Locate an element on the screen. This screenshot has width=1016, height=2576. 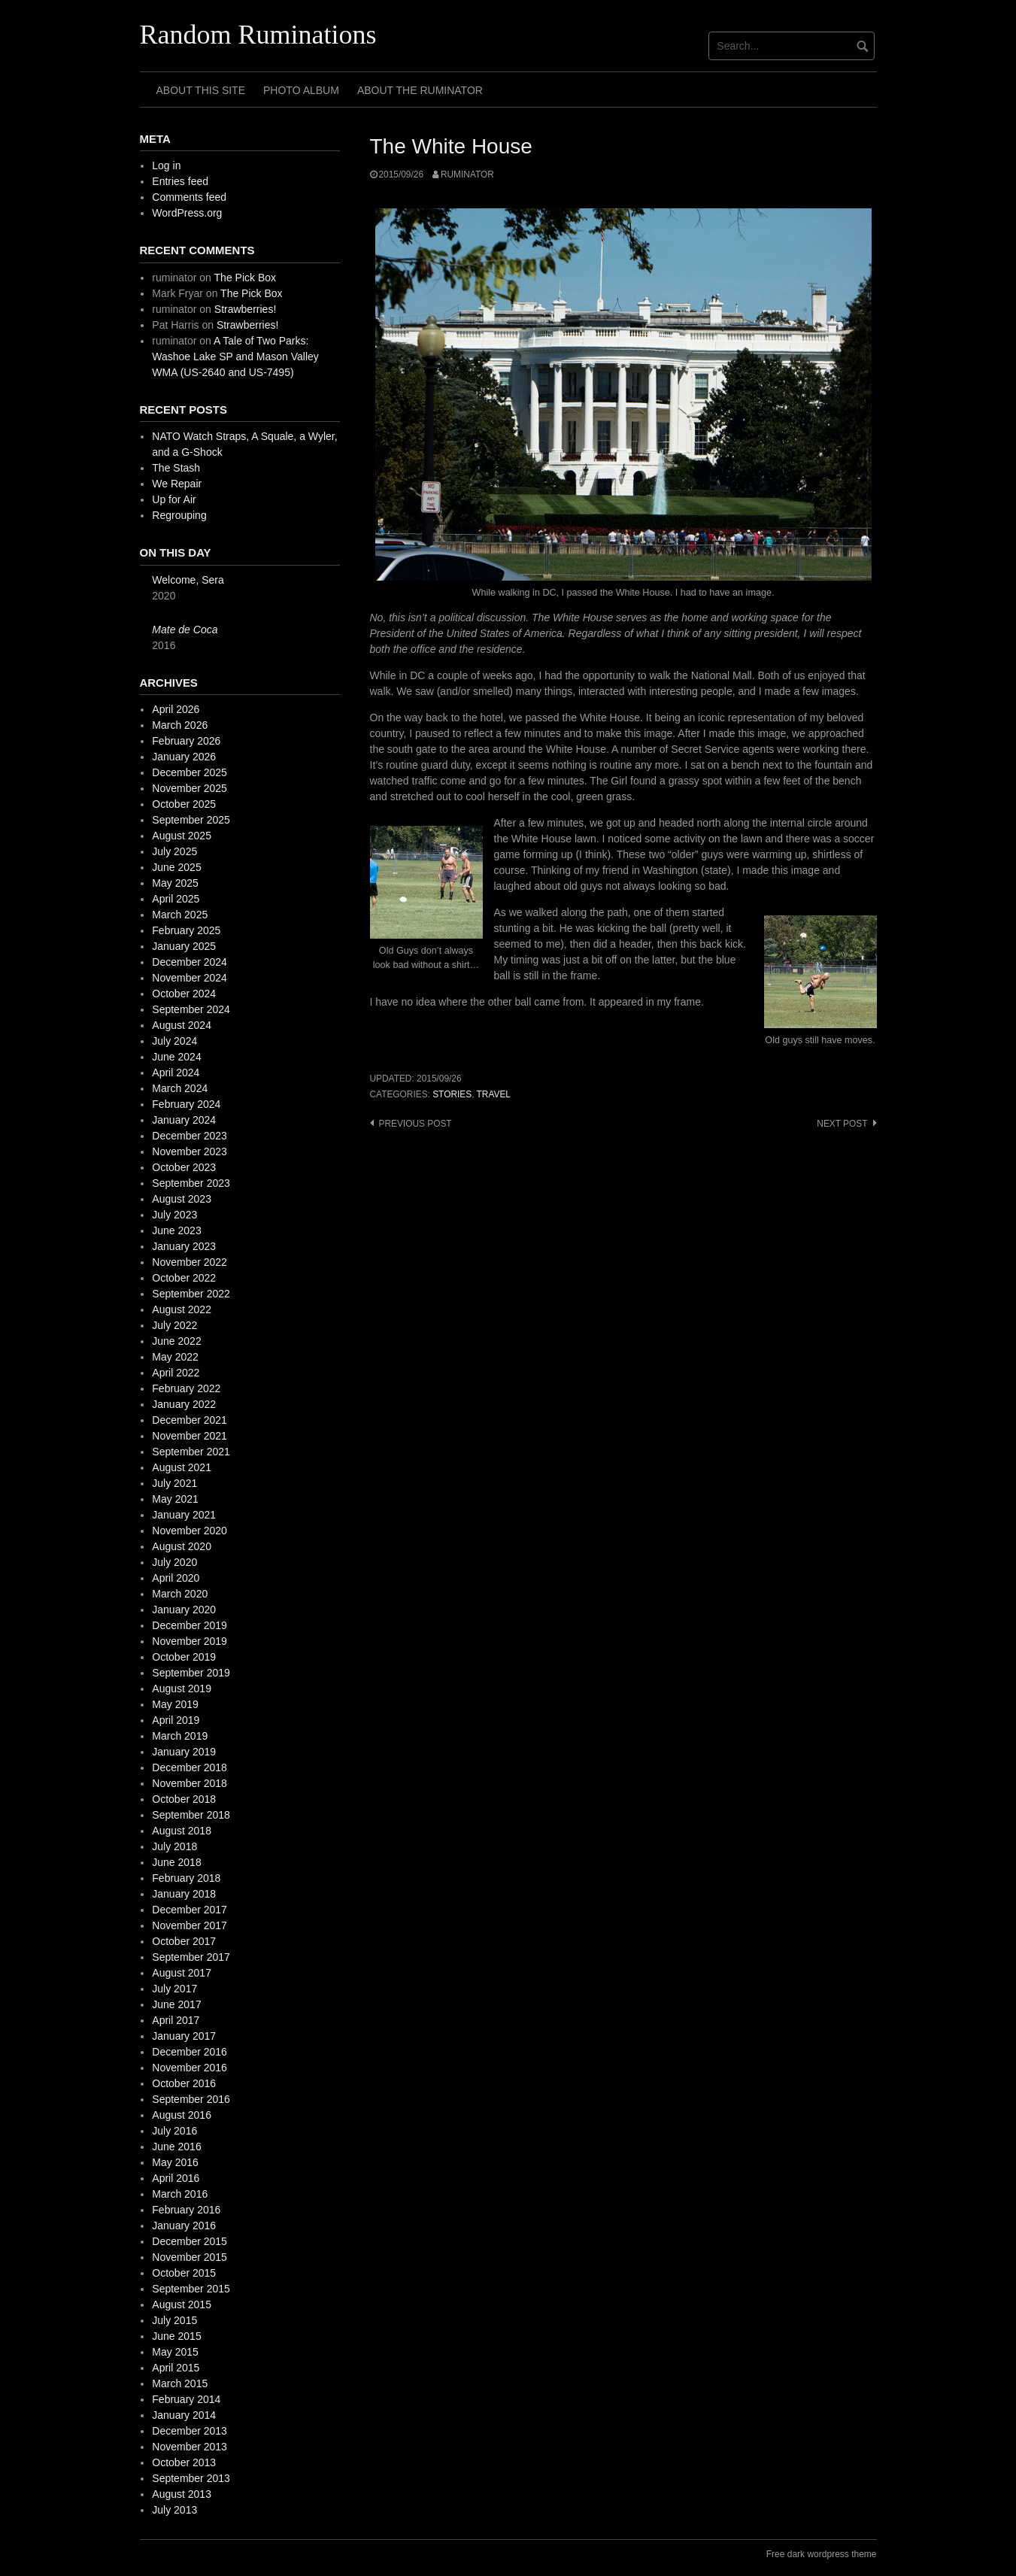
February 2025 is located at coordinates (186, 930).